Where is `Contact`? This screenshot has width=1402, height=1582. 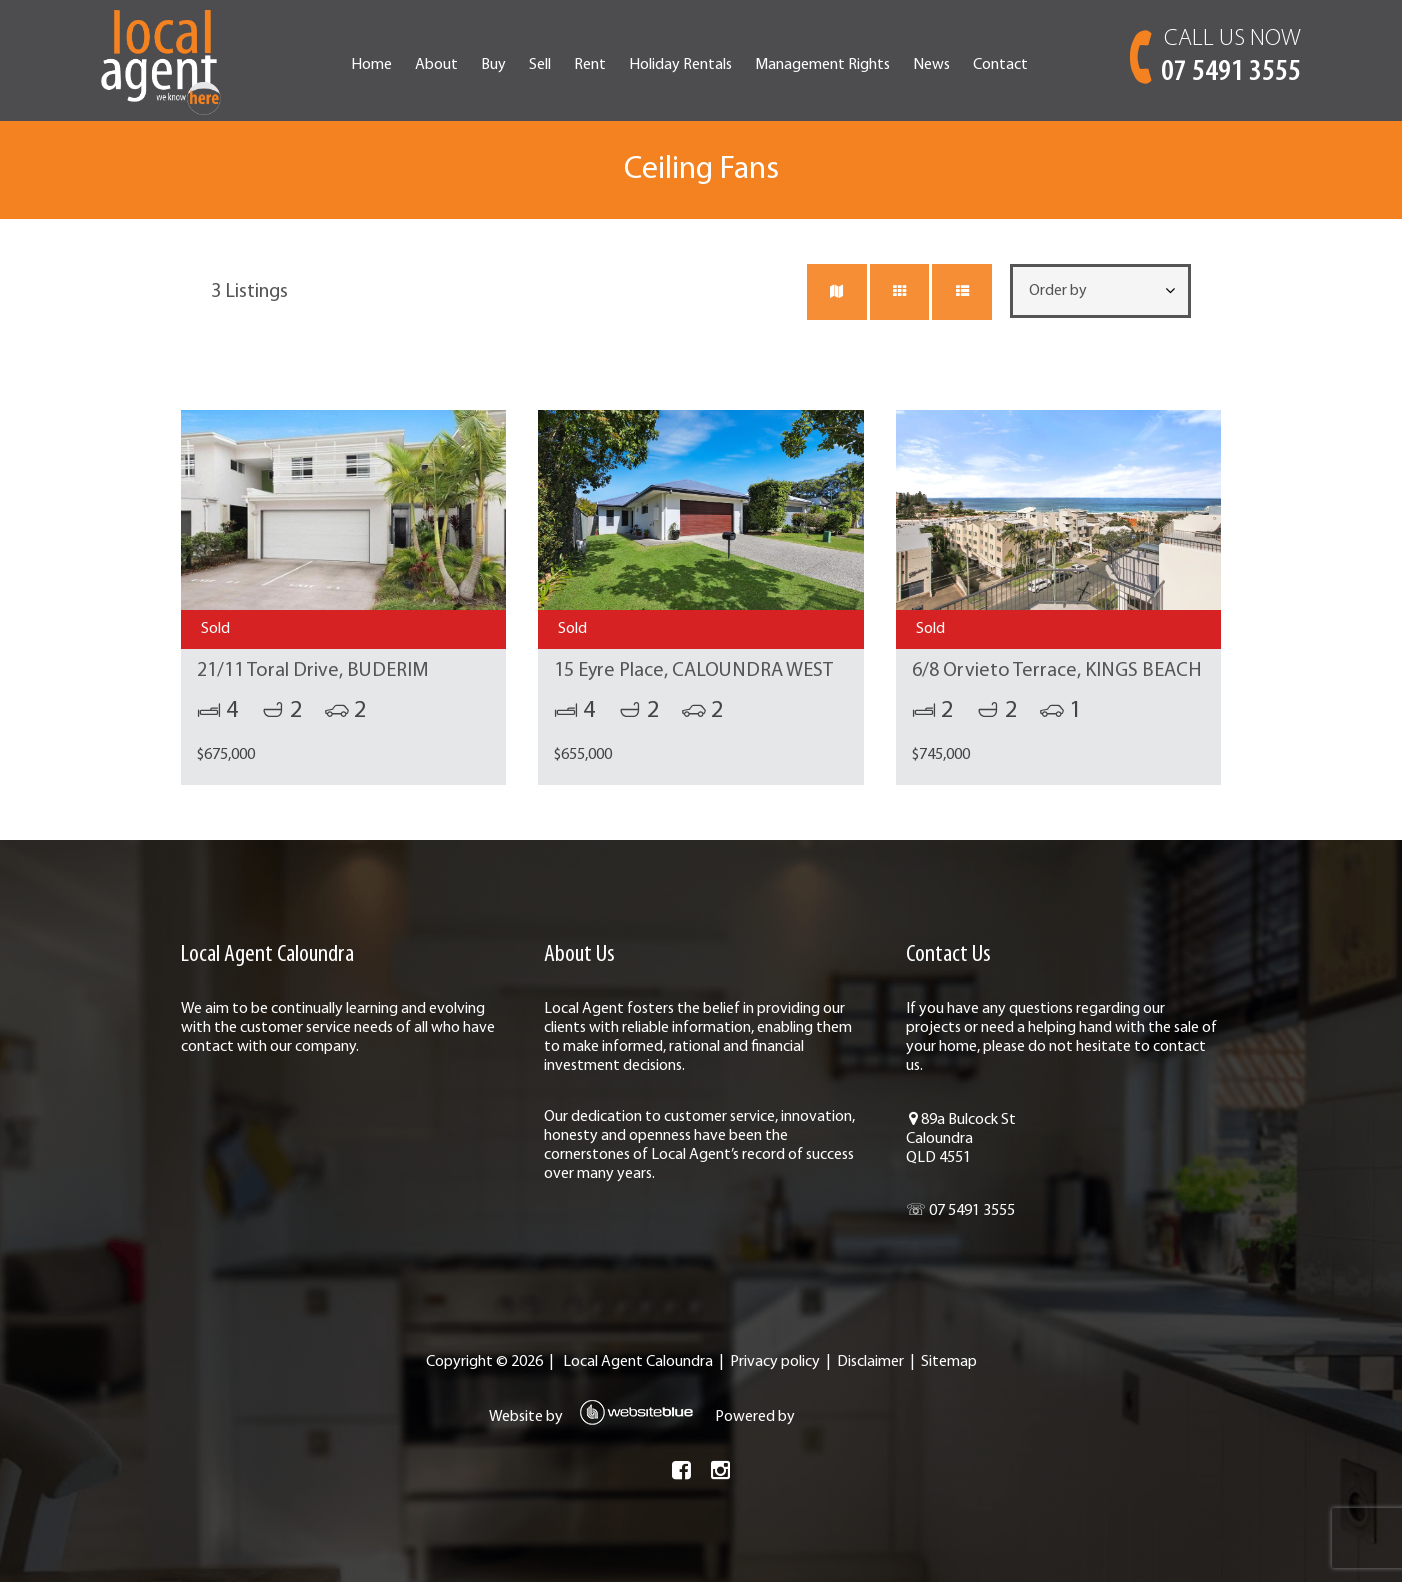
Contact is located at coordinates (1000, 65).